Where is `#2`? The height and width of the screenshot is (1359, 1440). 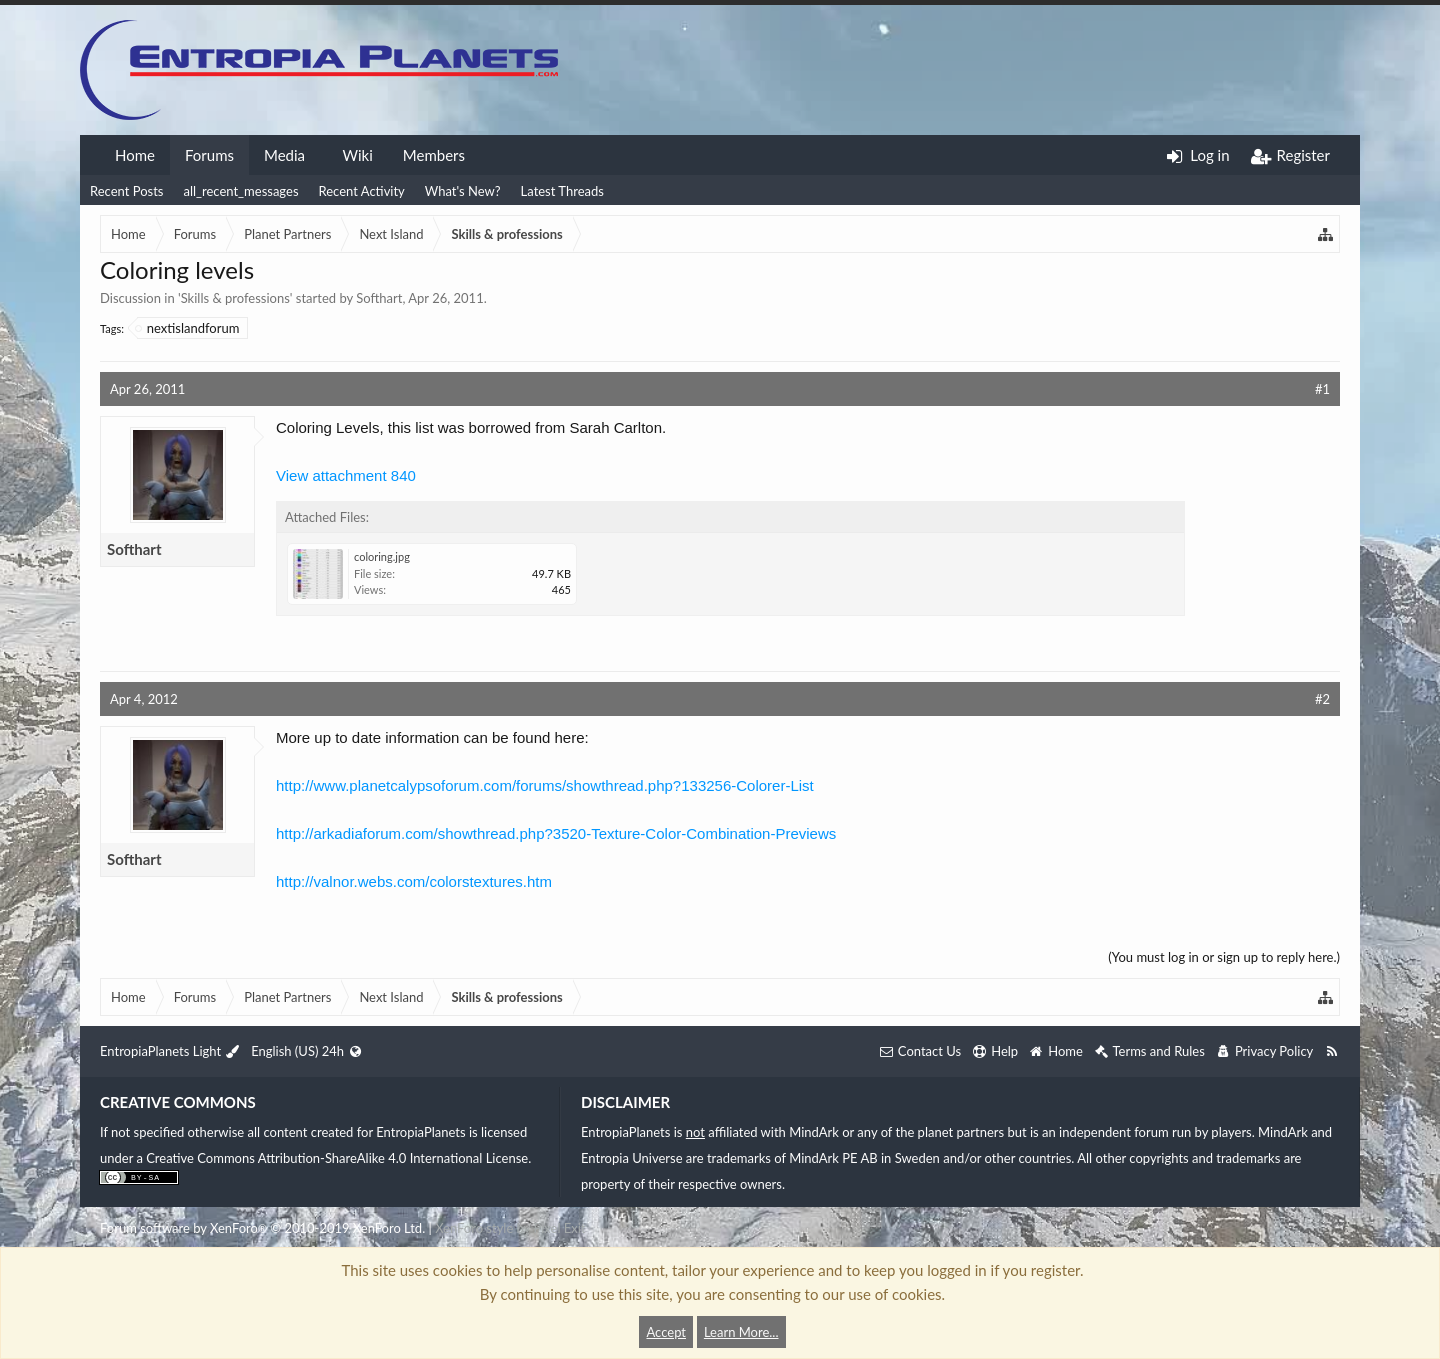 #2 is located at coordinates (1322, 699).